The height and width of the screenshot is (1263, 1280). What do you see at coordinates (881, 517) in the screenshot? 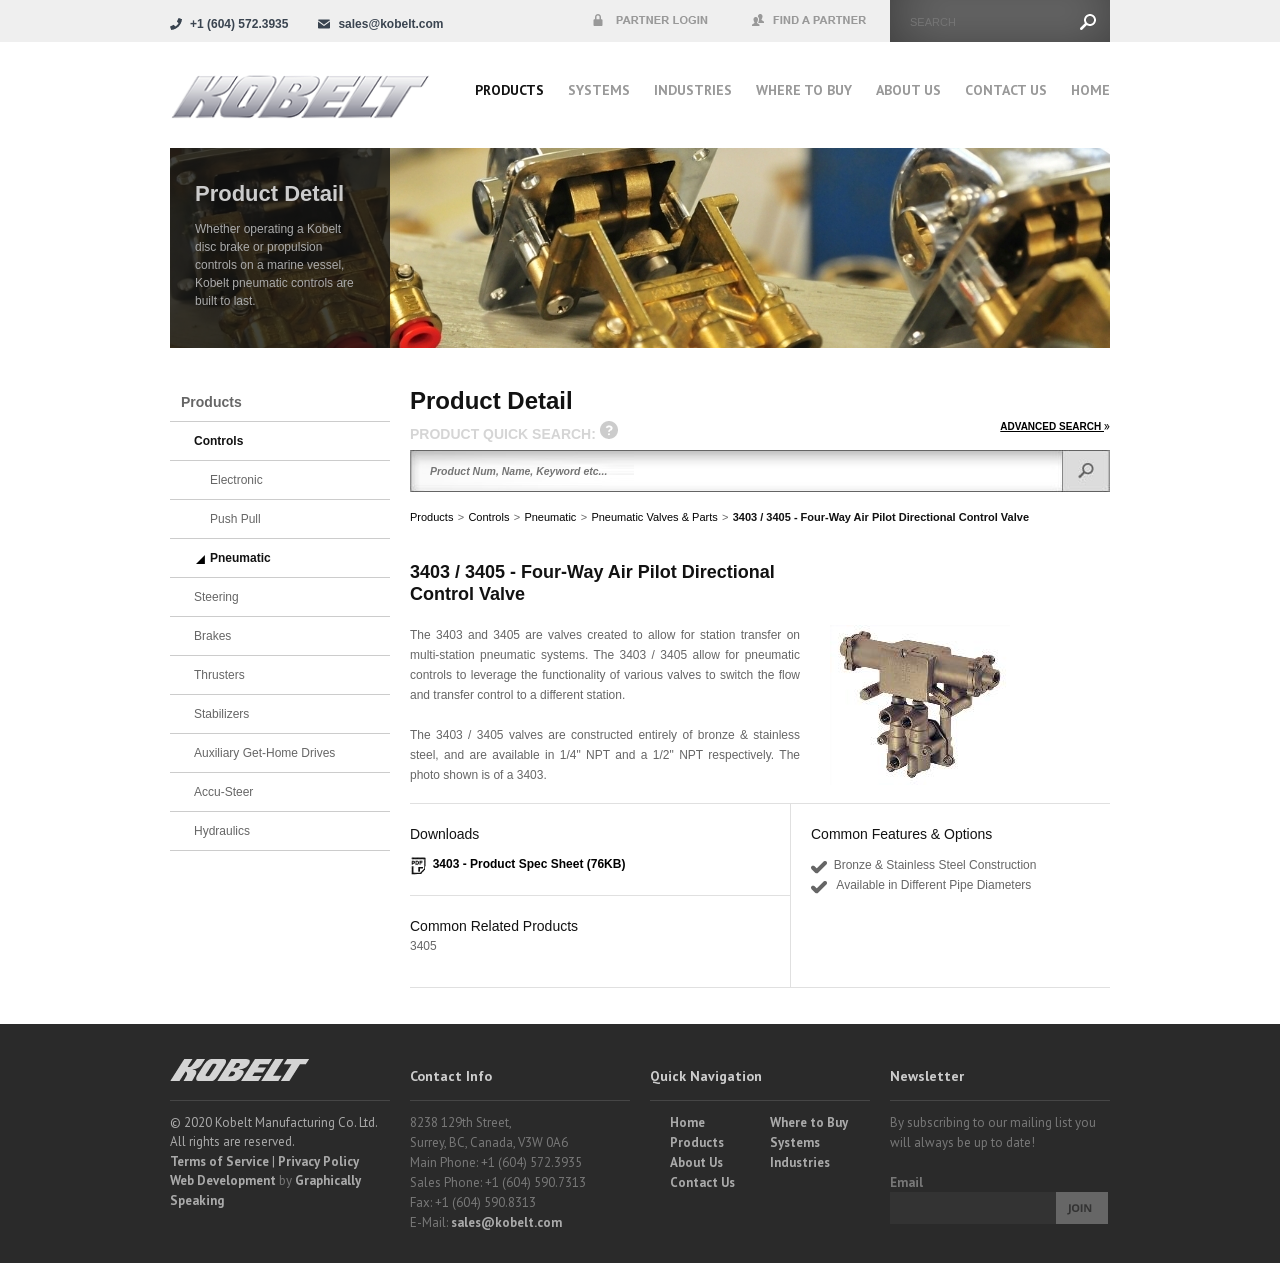
I see `3403 / 3405 - Four-Way Air Pilot Directional Control Valve` at bounding box center [881, 517].